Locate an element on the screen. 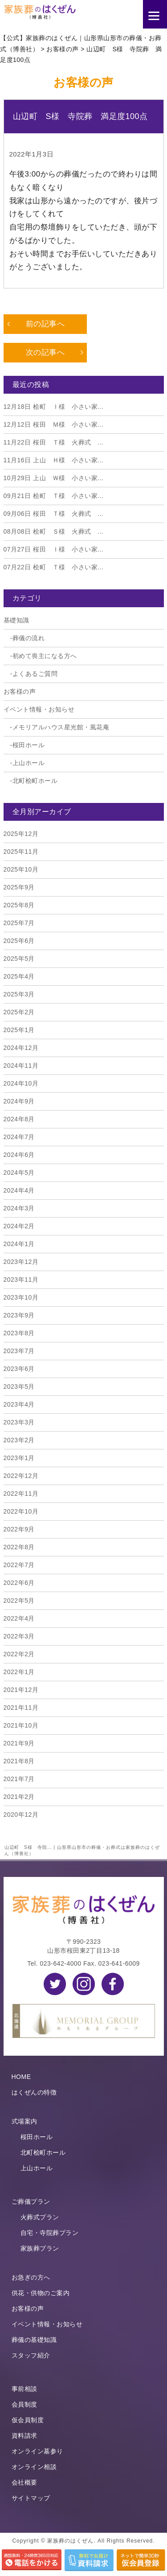 The width and height of the screenshot is (167, 2576). 2024年3月 is located at coordinates (19, 1208).